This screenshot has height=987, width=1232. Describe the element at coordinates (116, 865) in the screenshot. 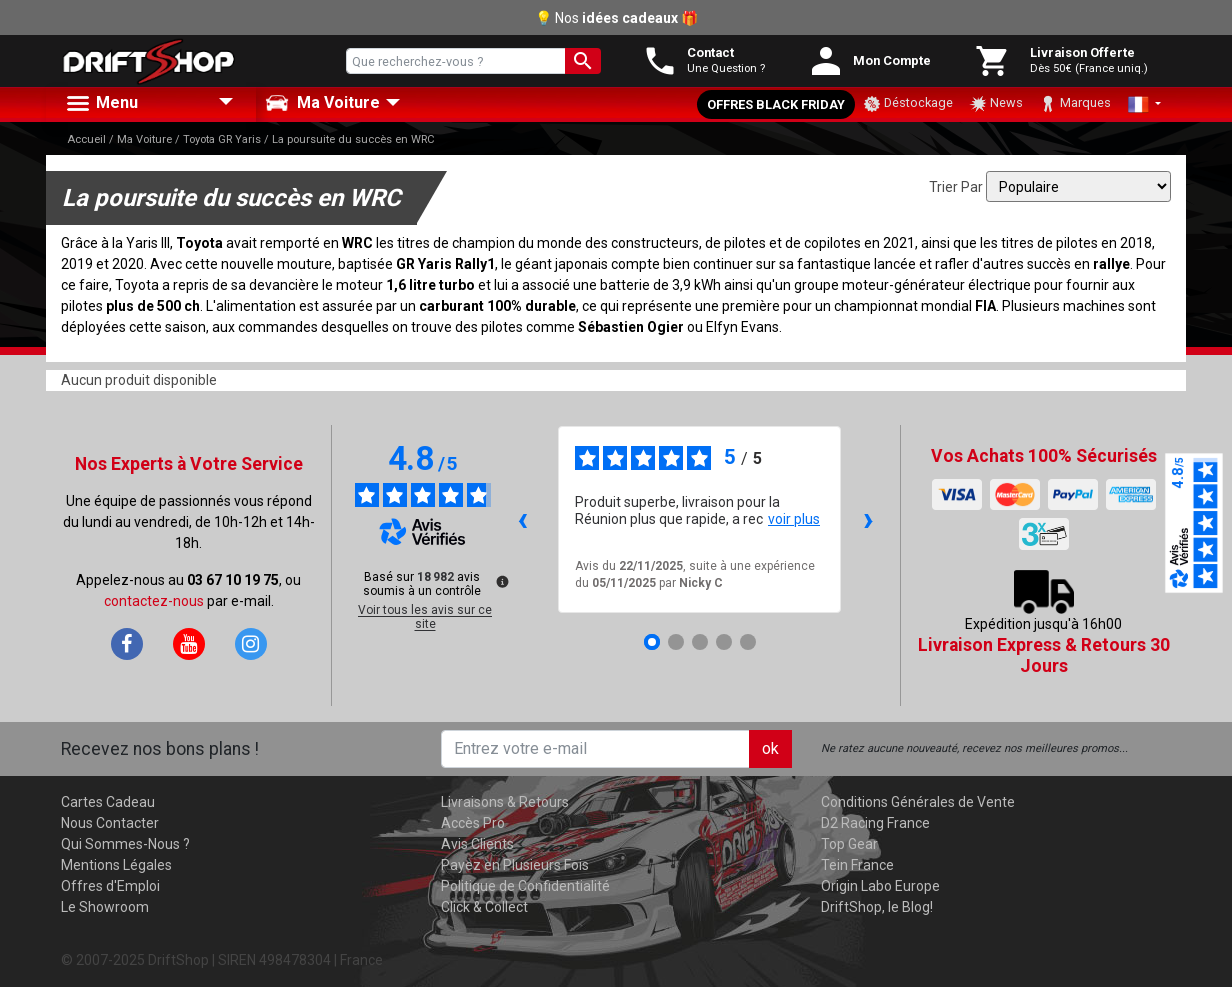

I see `Mentions Légales` at that location.